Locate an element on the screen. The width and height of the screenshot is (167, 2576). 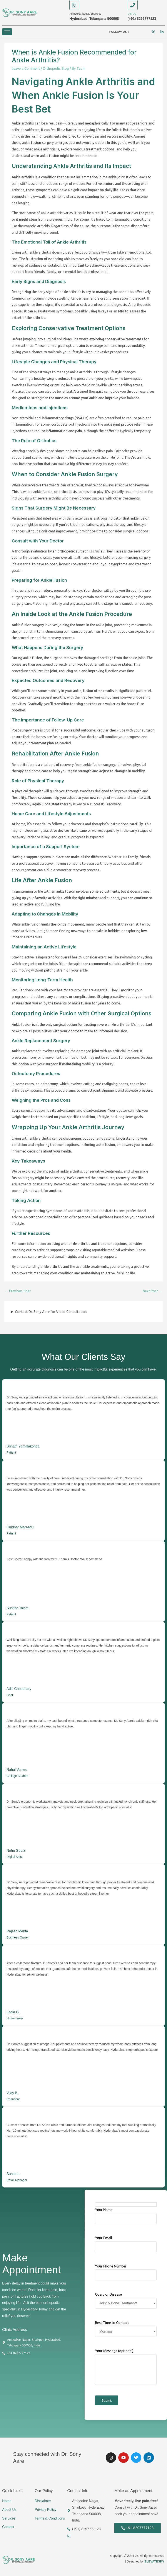
Your Name is located at coordinates (126, 2216).